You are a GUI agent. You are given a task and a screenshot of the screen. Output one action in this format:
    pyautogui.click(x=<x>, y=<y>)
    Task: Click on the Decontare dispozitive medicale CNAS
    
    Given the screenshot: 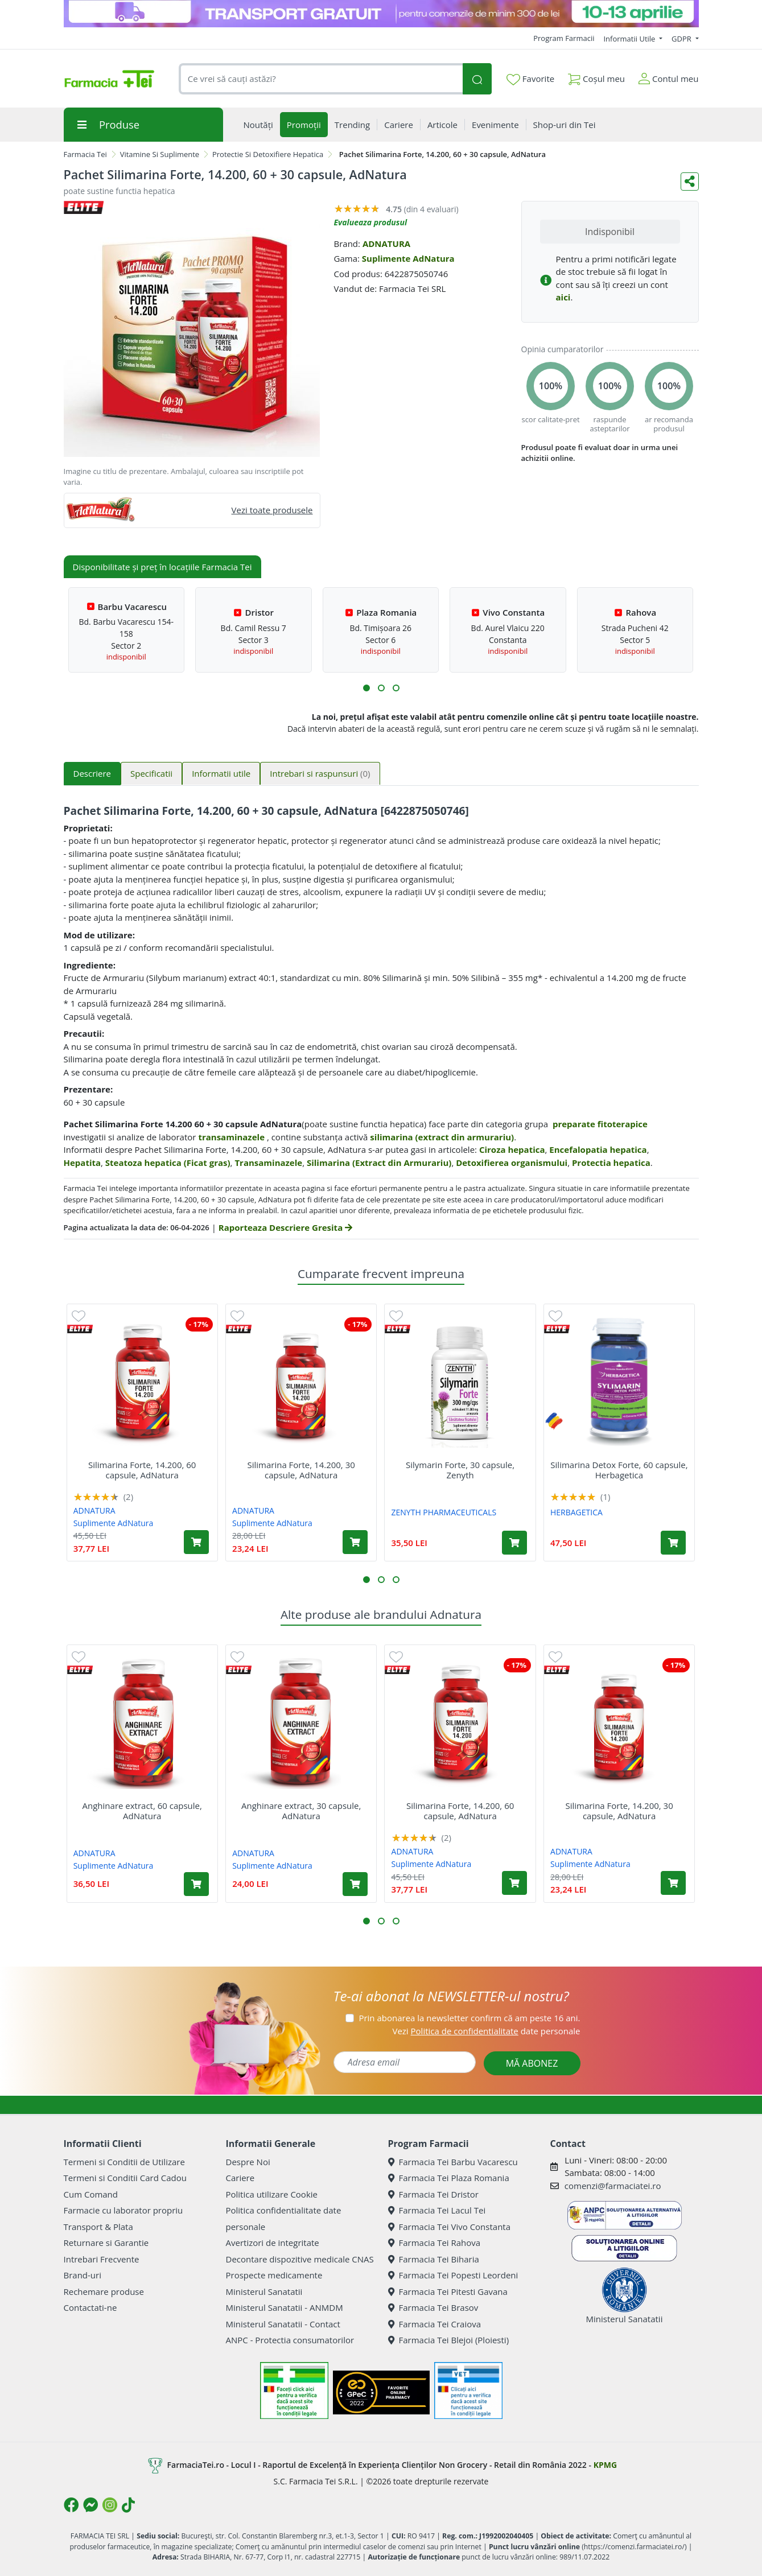 What is the action you would take?
    pyautogui.click(x=300, y=2259)
    